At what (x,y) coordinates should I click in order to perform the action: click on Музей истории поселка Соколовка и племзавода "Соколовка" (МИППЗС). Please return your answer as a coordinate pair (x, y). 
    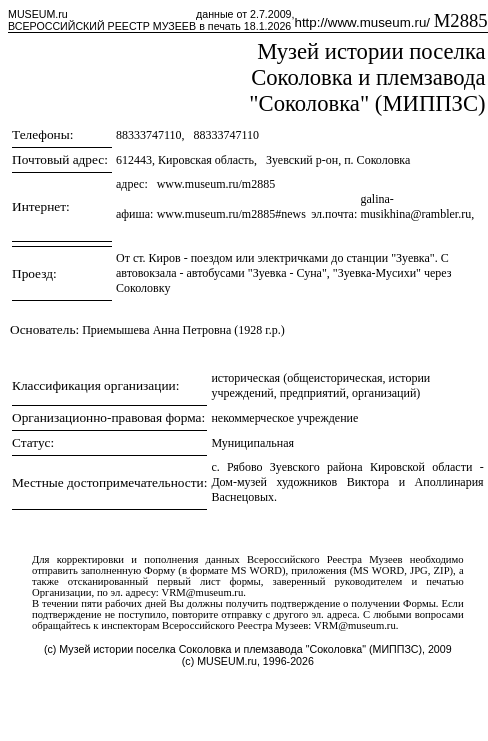
    Looking at the image, I should click on (367, 77).